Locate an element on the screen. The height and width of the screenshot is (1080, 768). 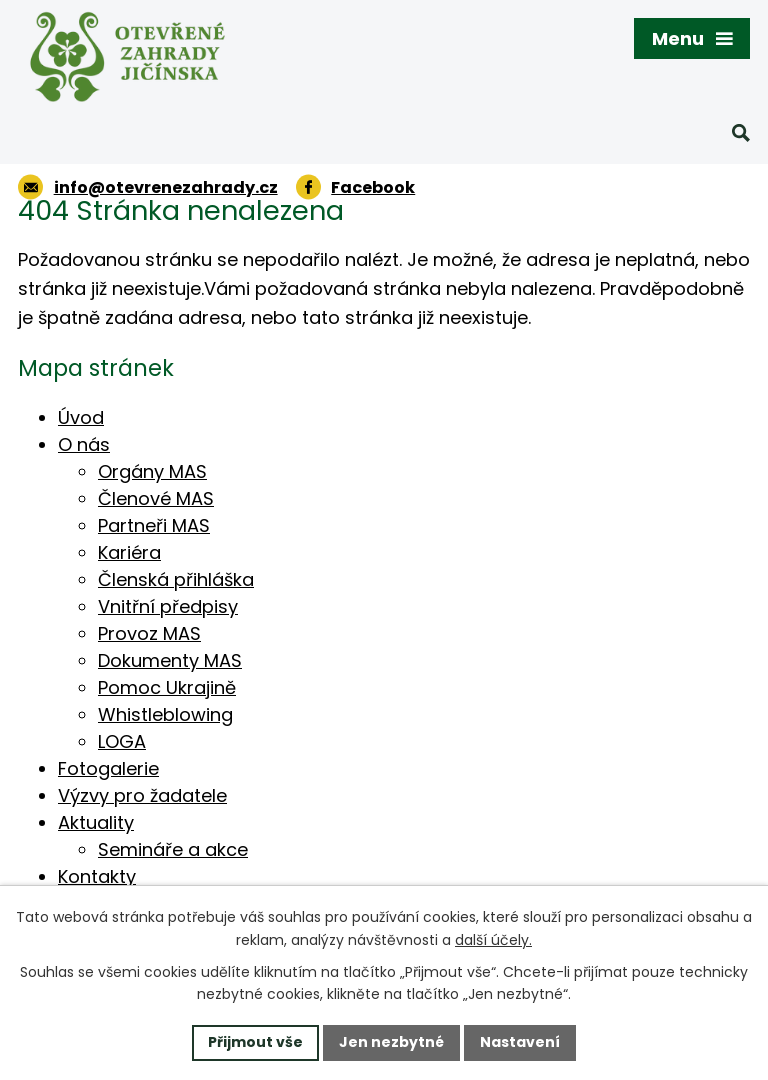
Jen nezbytné [Přijmout nezbytné cookies] is located at coordinates (391, 1042).